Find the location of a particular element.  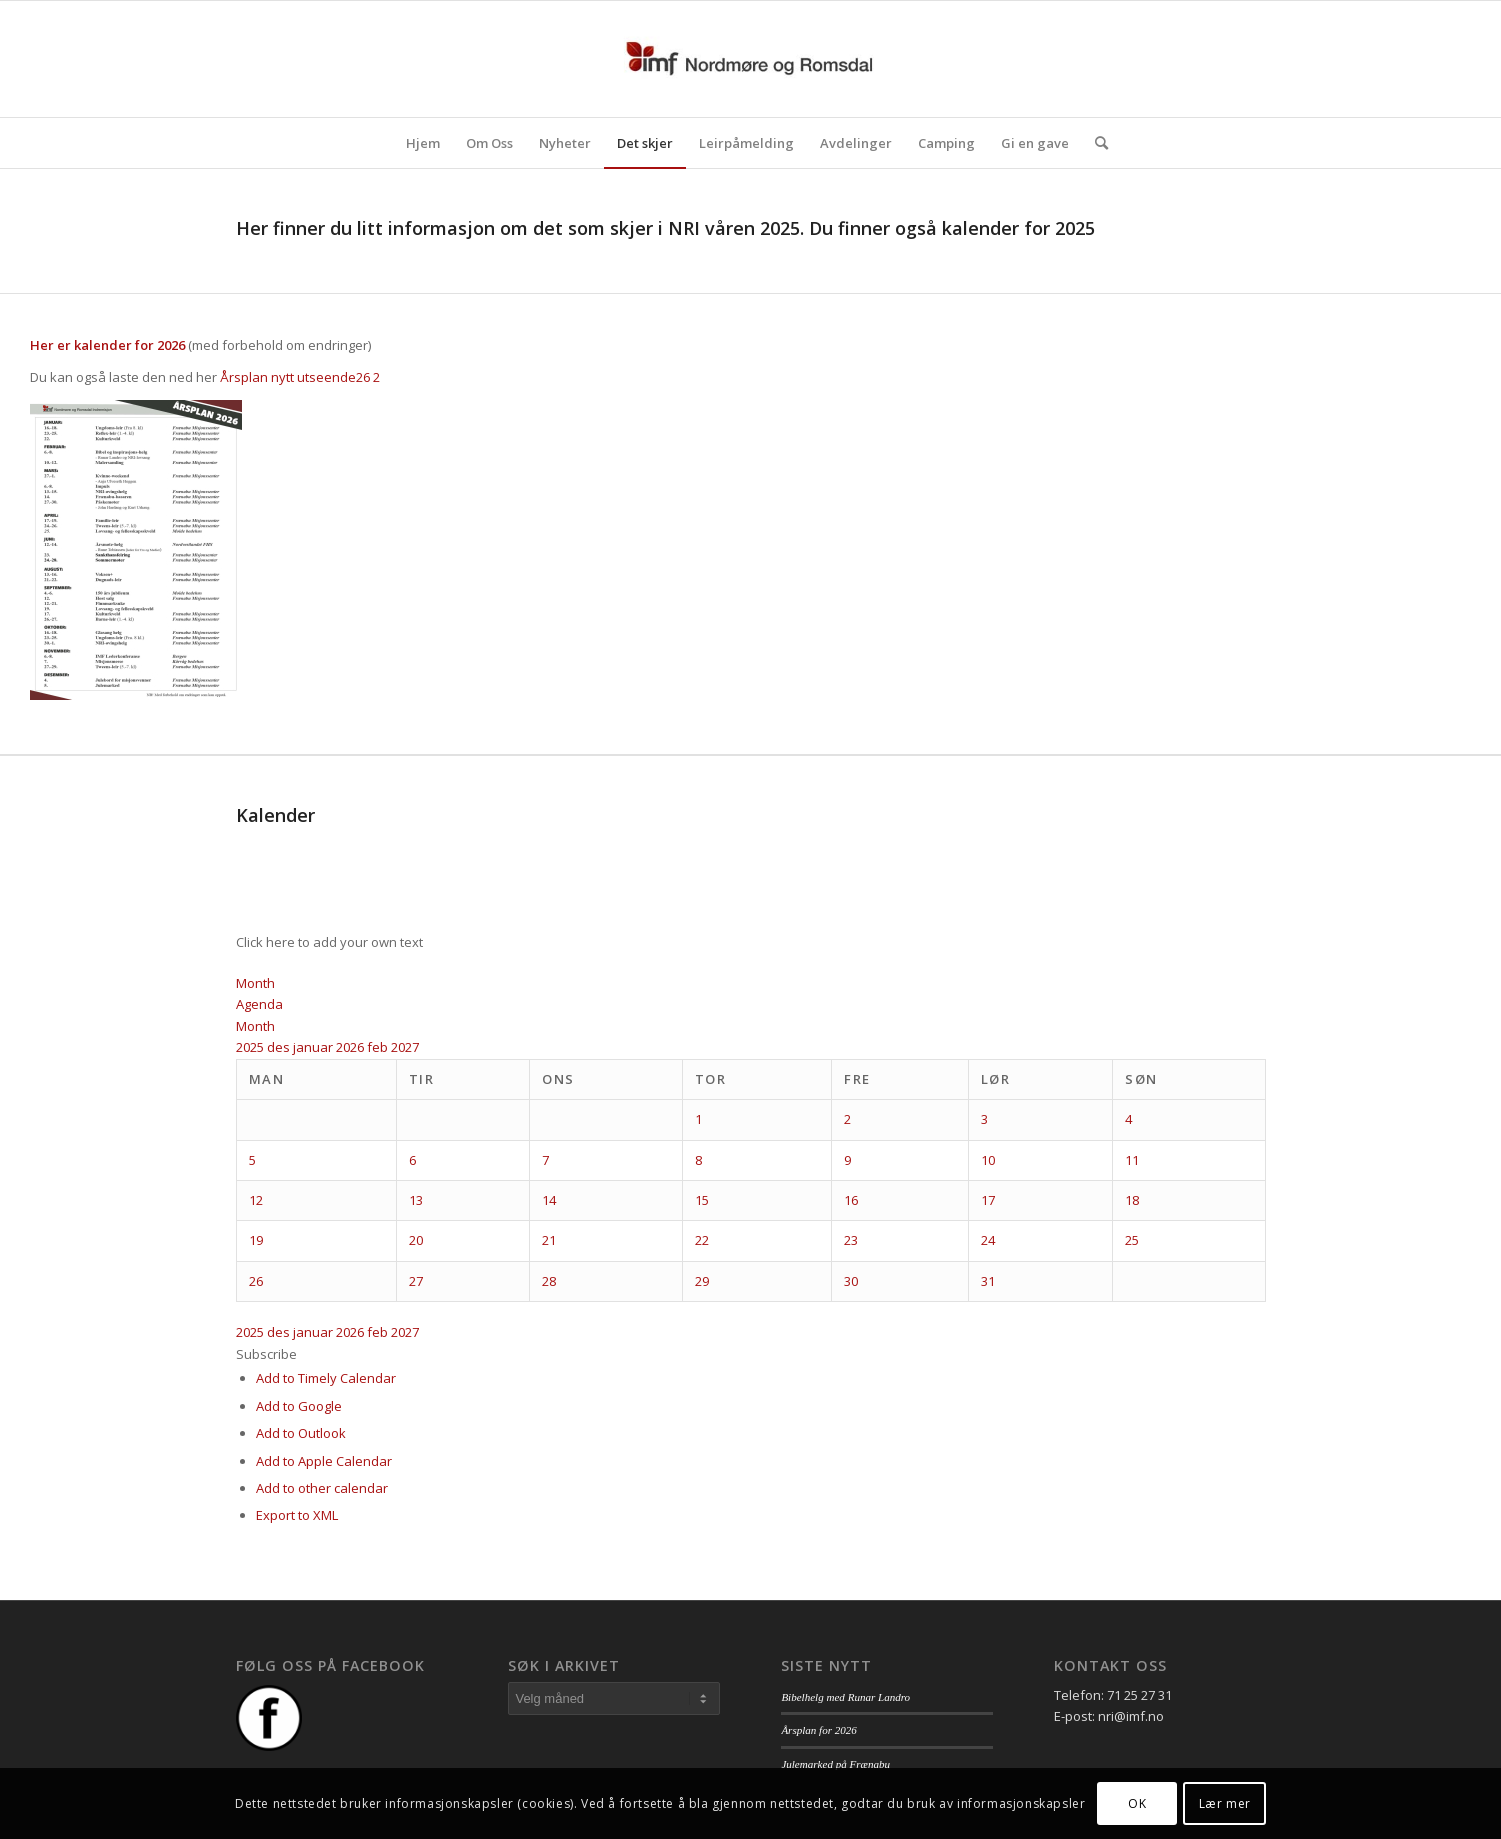

31 is located at coordinates (988, 1281).